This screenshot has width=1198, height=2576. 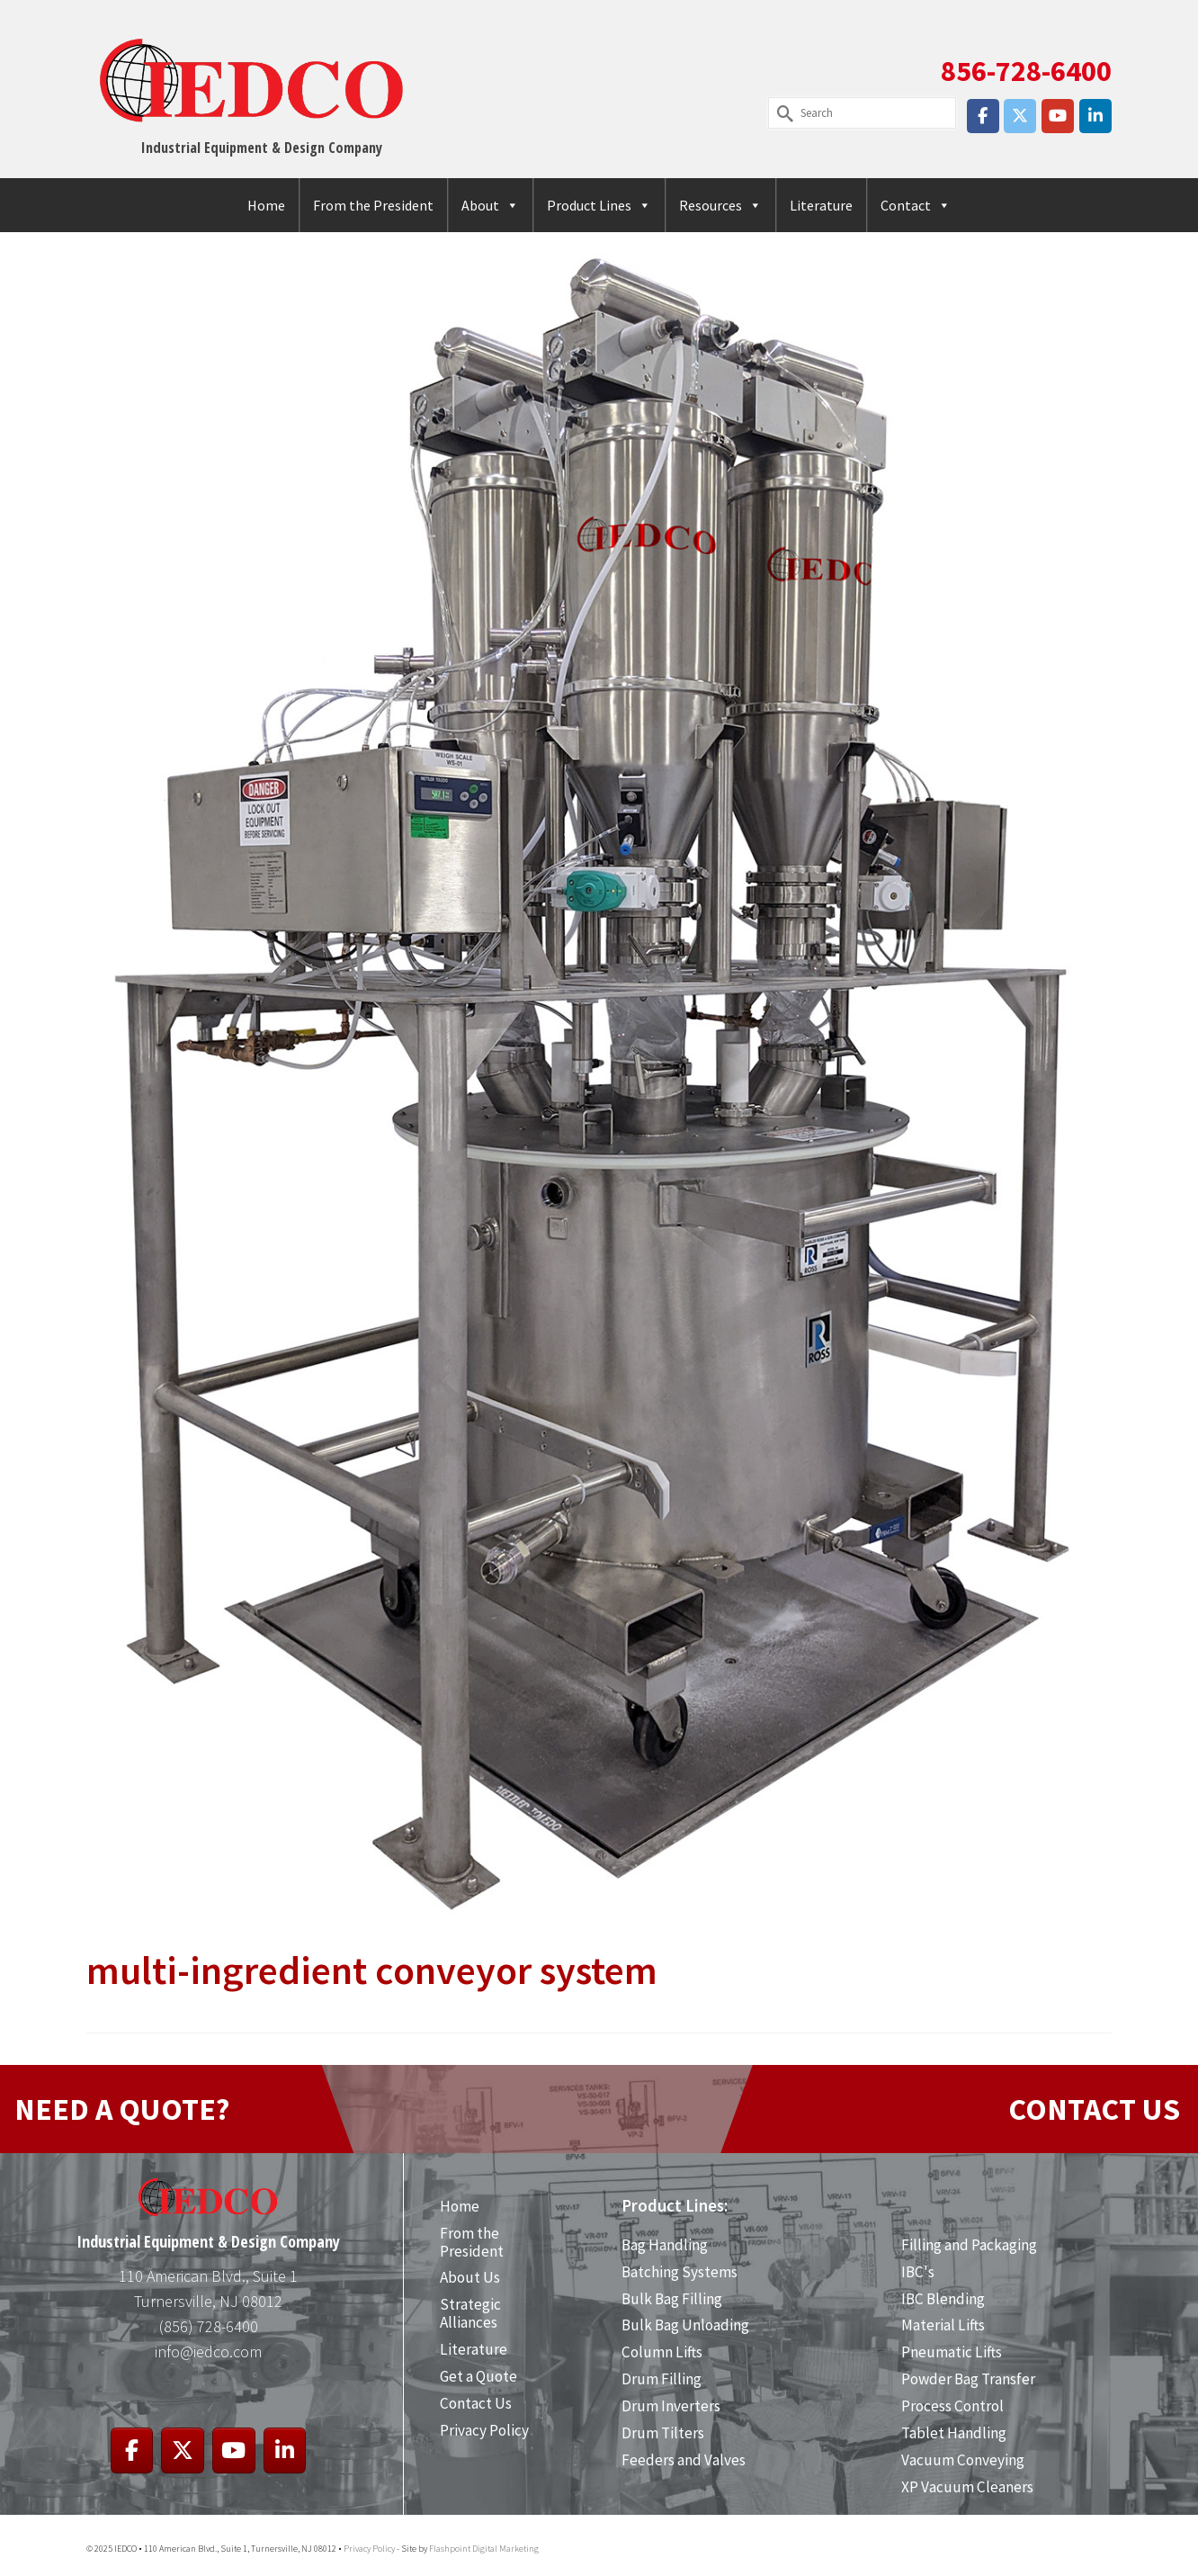 What do you see at coordinates (373, 205) in the screenshot?
I see `From the President` at bounding box center [373, 205].